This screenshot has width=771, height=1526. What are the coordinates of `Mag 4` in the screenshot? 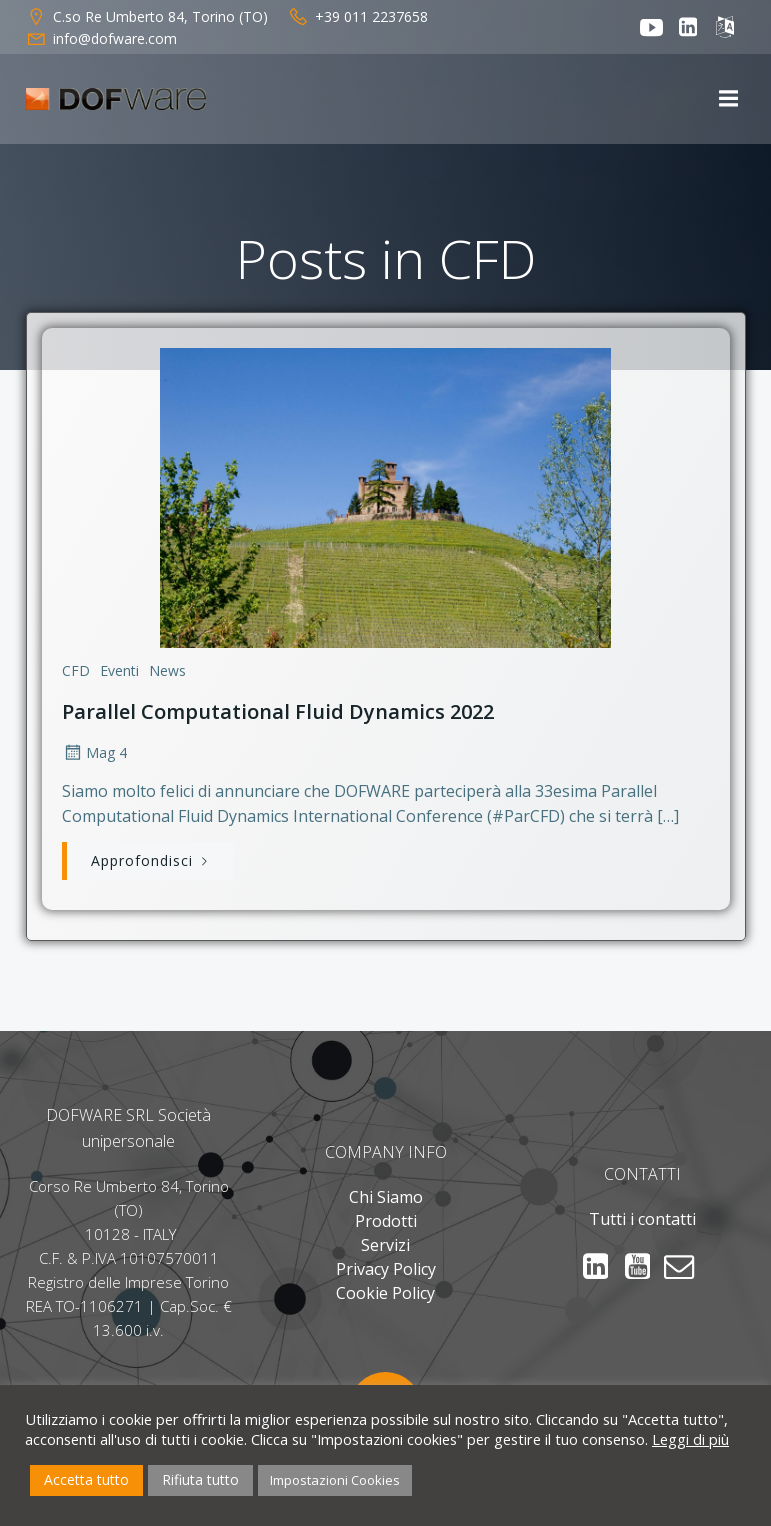 It's located at (94, 752).